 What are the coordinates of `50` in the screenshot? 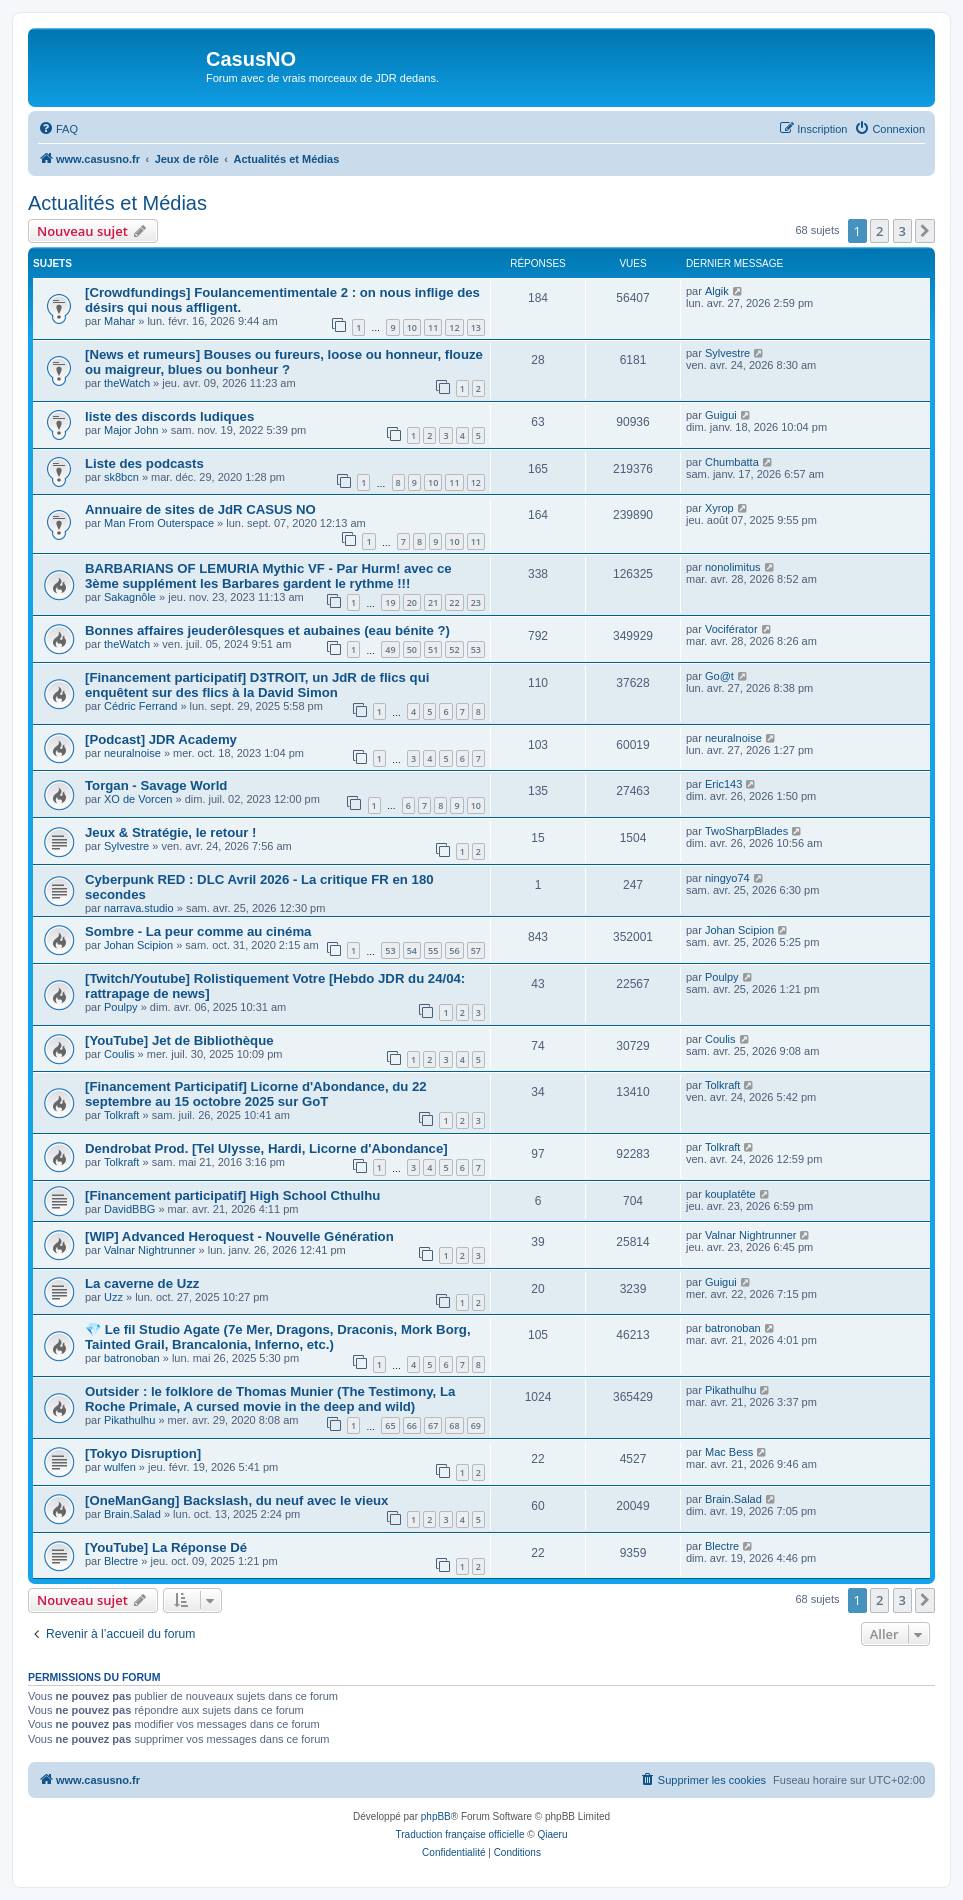 It's located at (412, 649).